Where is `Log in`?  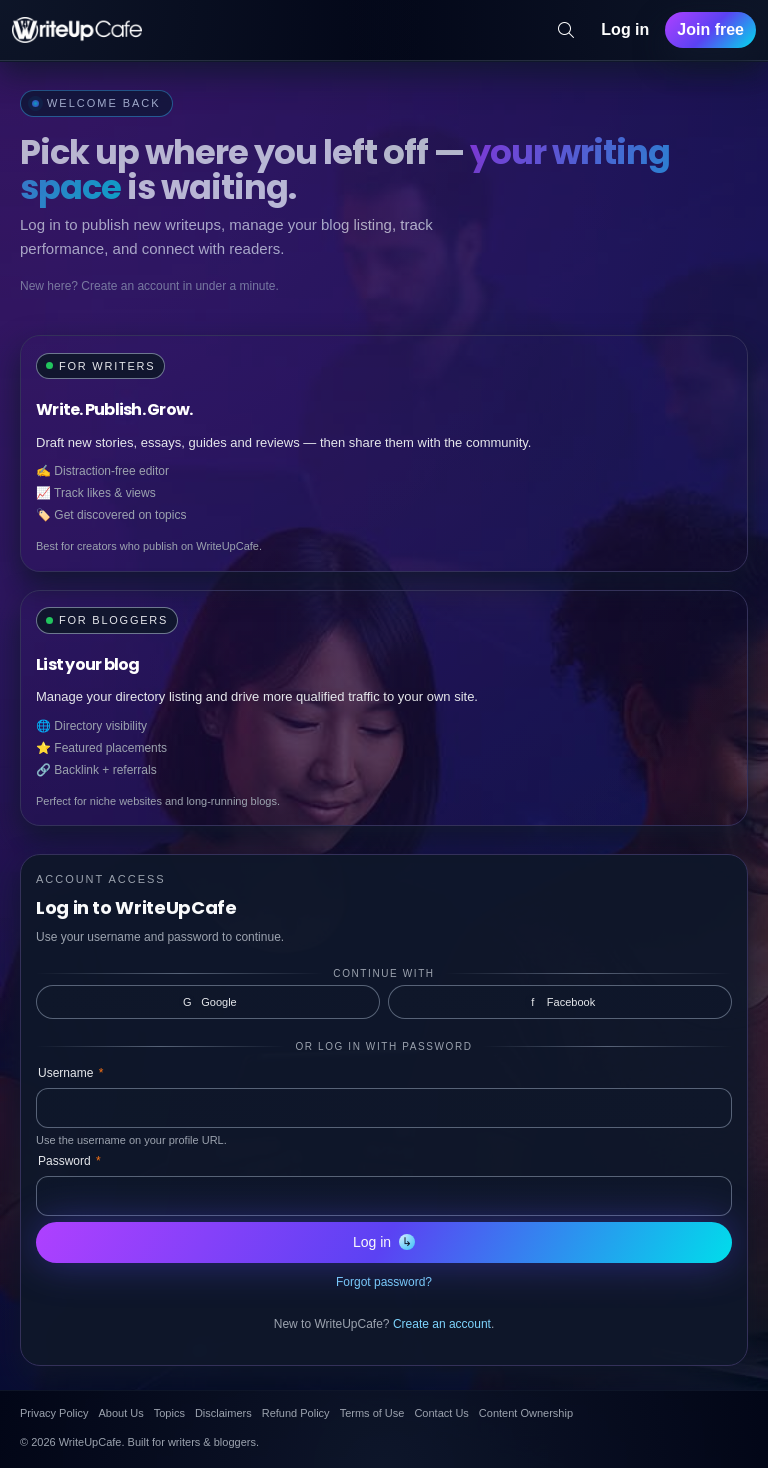
Log in is located at coordinates (625, 29).